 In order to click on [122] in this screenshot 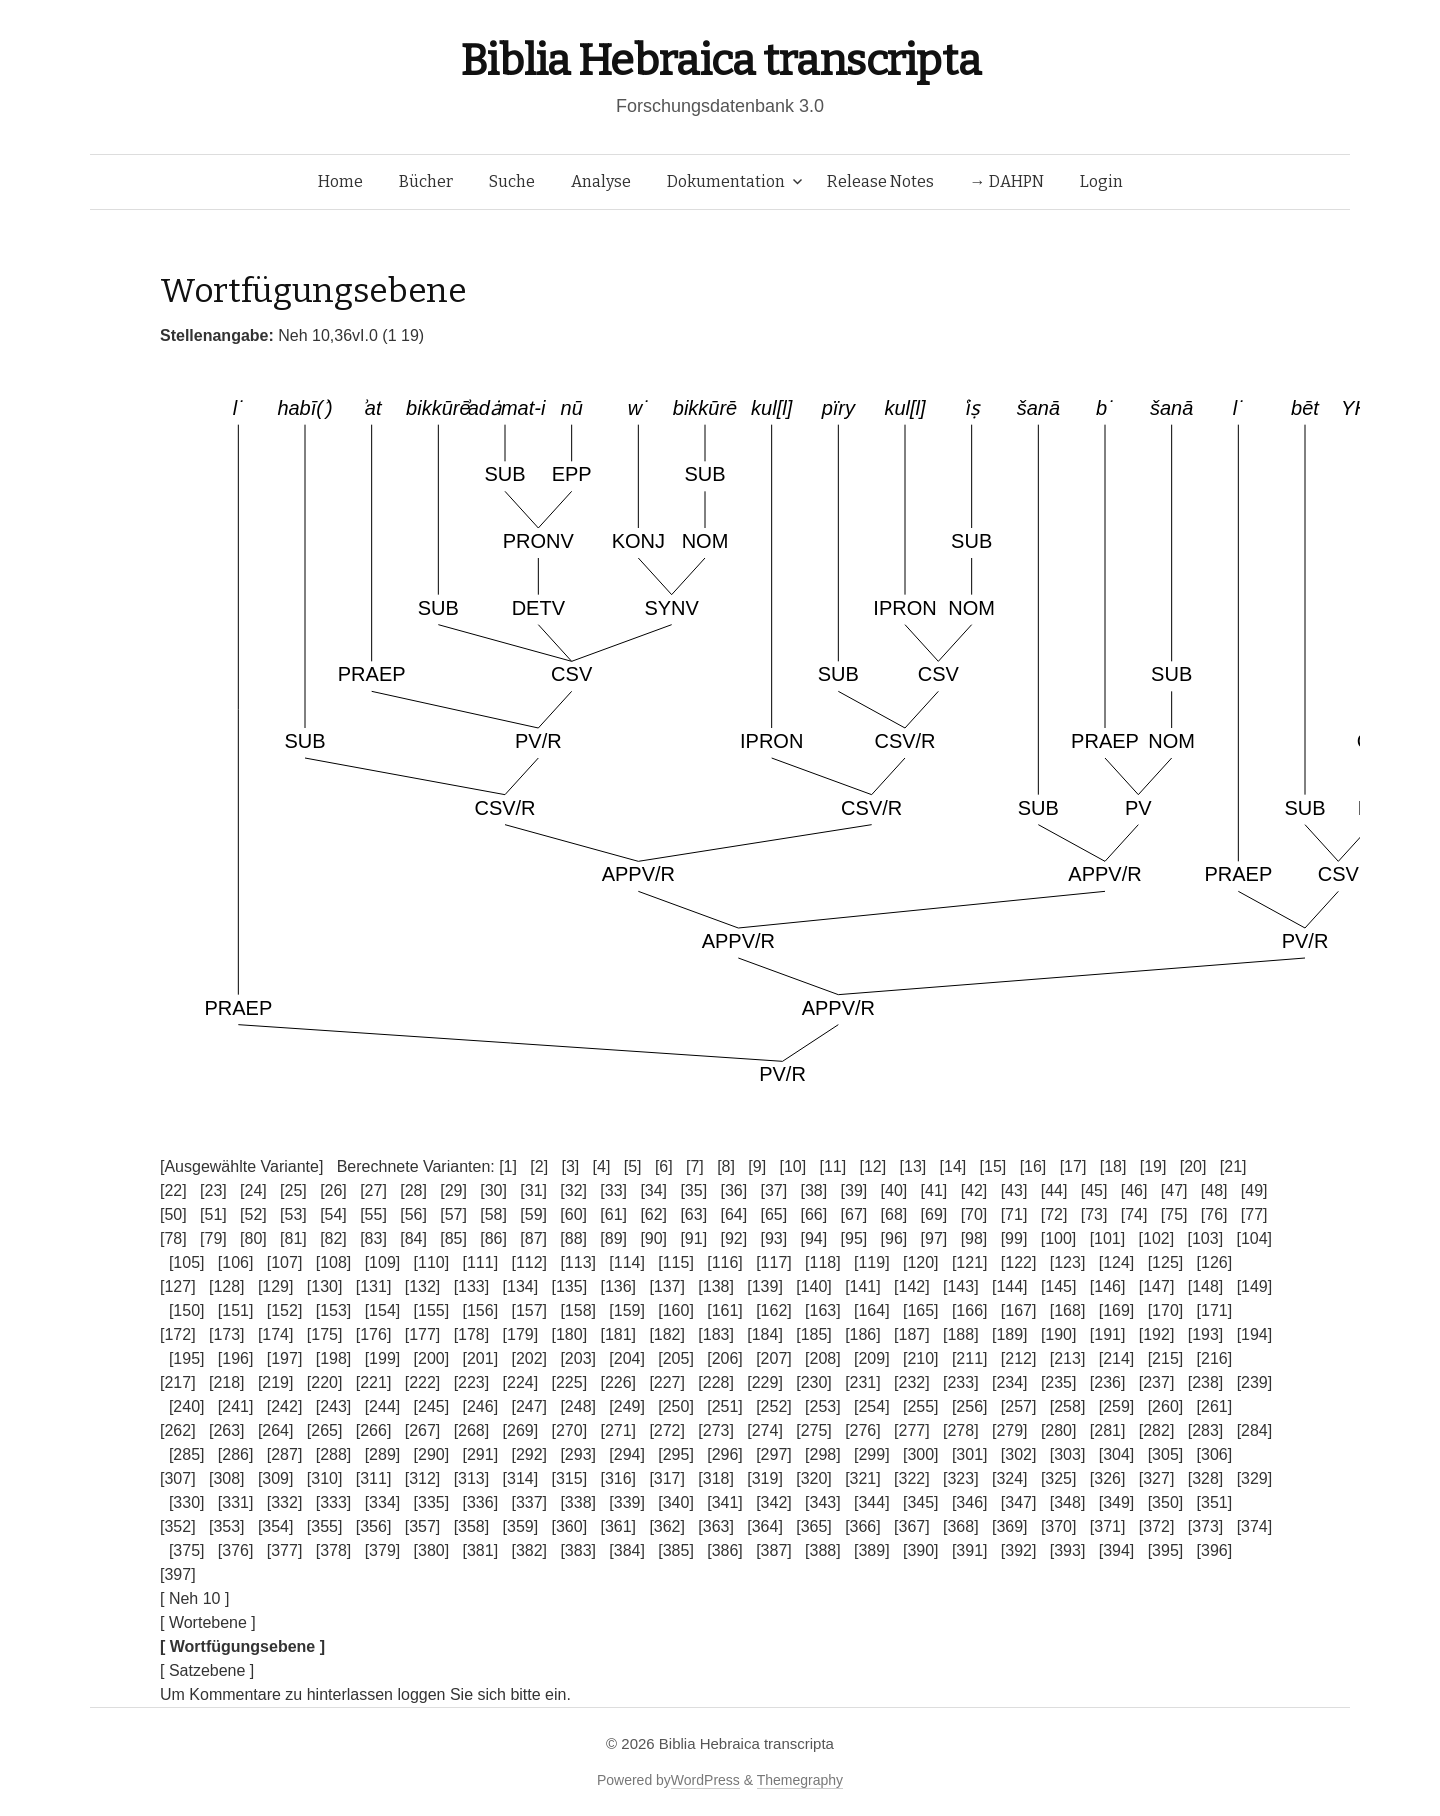, I will do `click(1019, 1262)`.